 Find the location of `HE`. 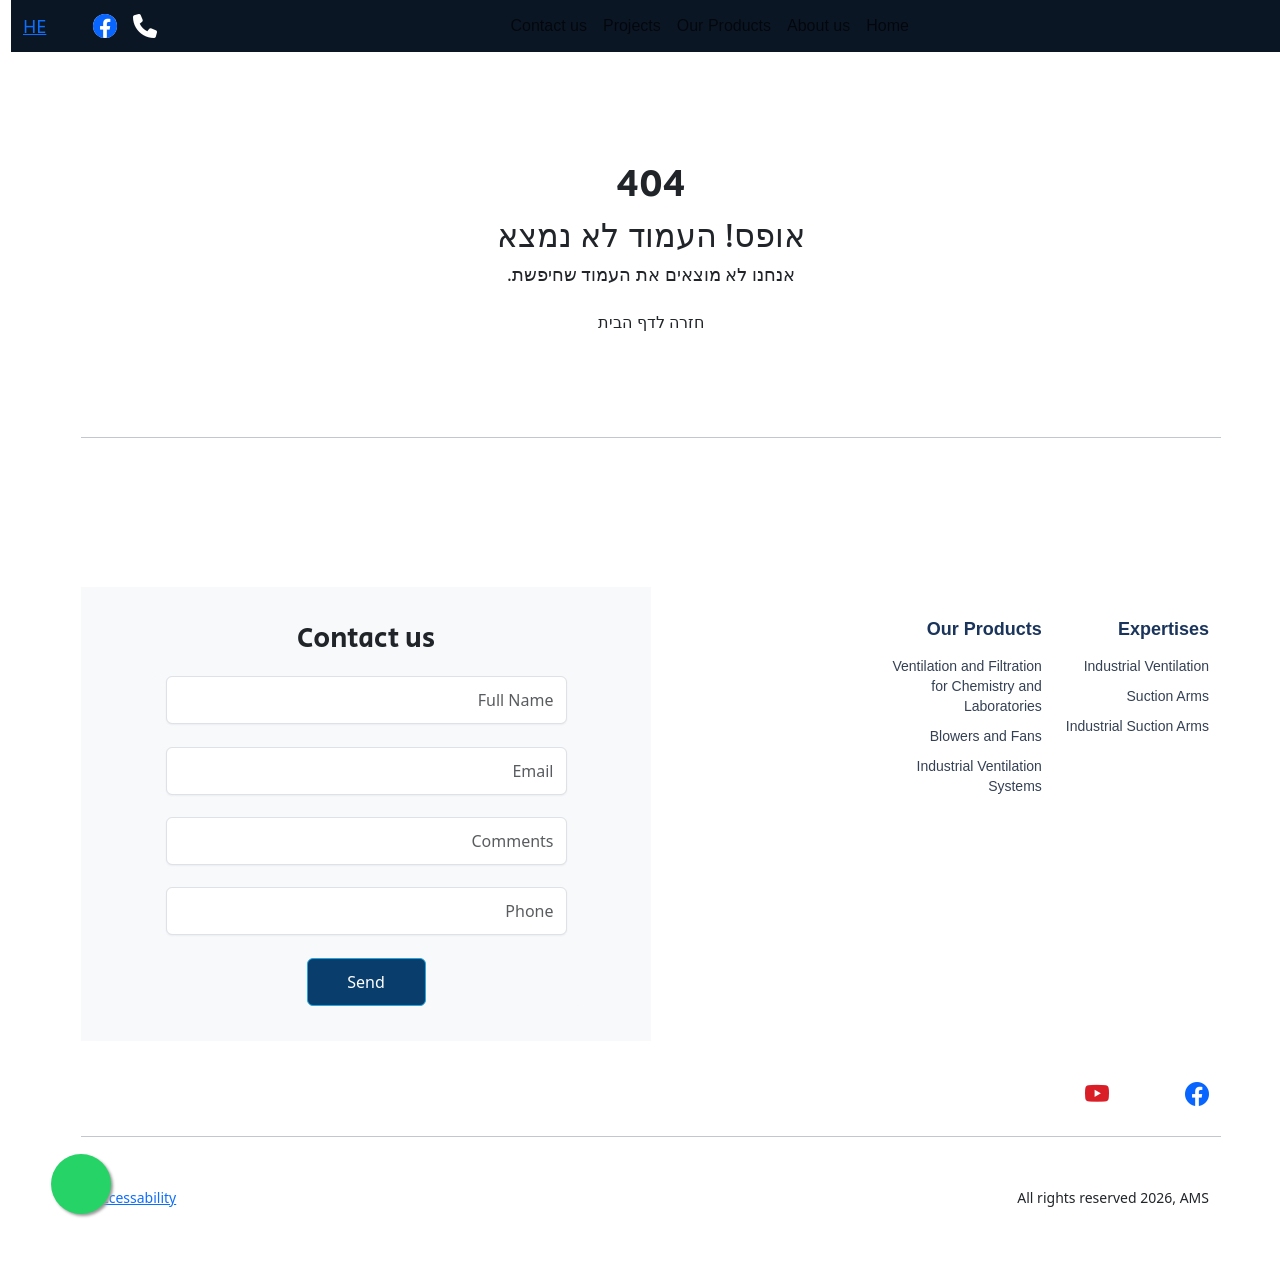

HE is located at coordinates (23, 26).